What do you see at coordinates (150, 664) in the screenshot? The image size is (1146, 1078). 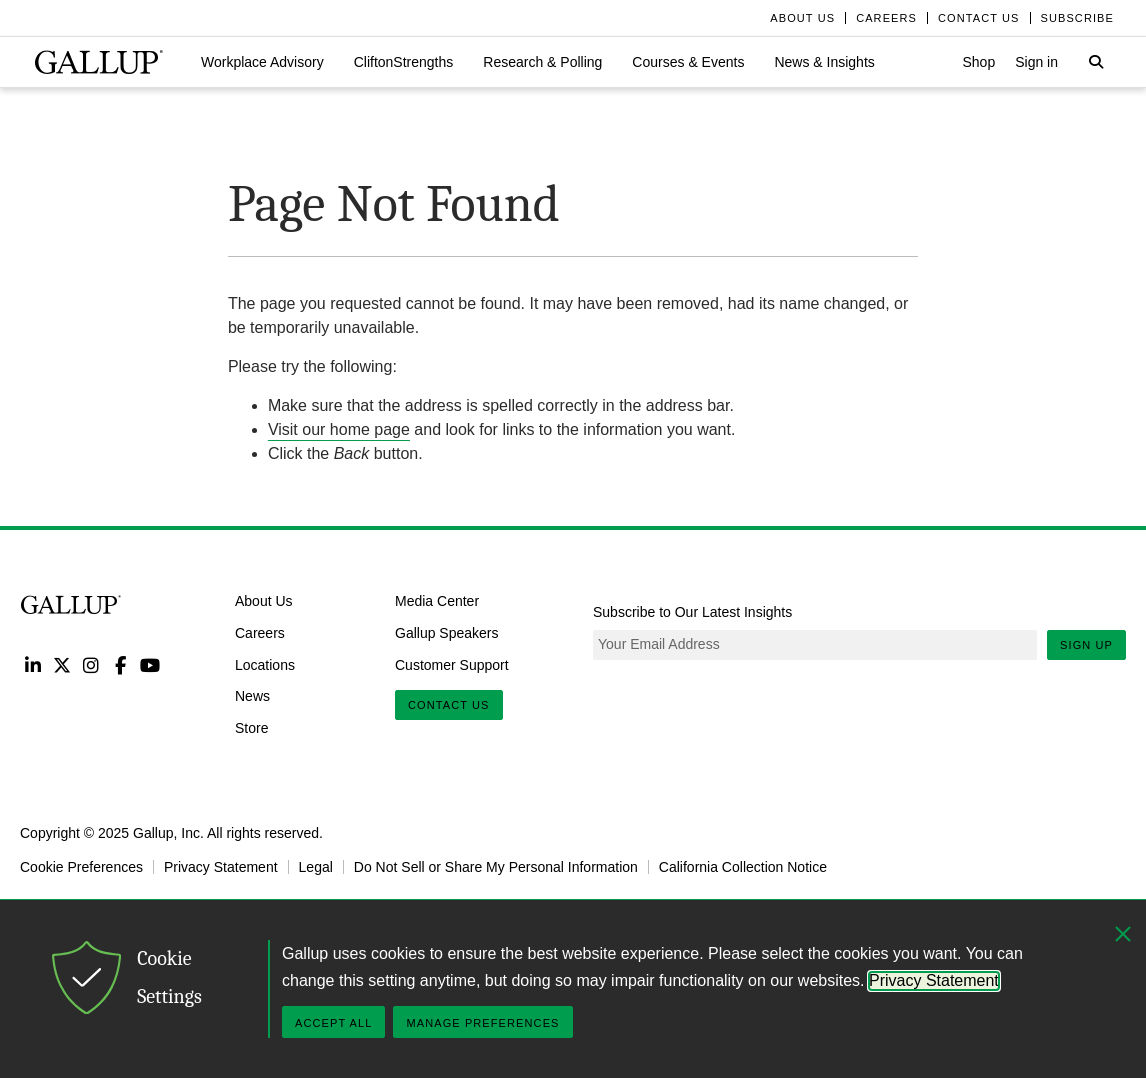 I see `YouTube` at bounding box center [150, 664].